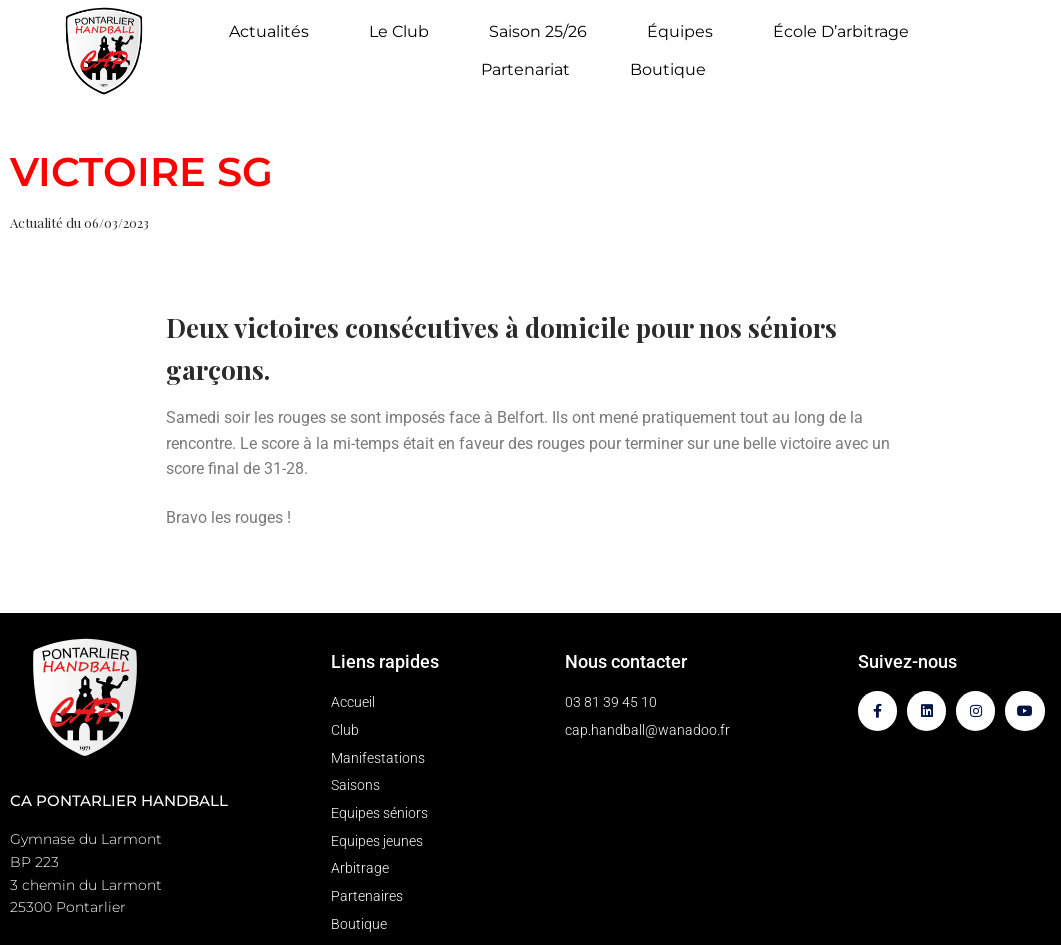  What do you see at coordinates (668, 69) in the screenshot?
I see `Boutique` at bounding box center [668, 69].